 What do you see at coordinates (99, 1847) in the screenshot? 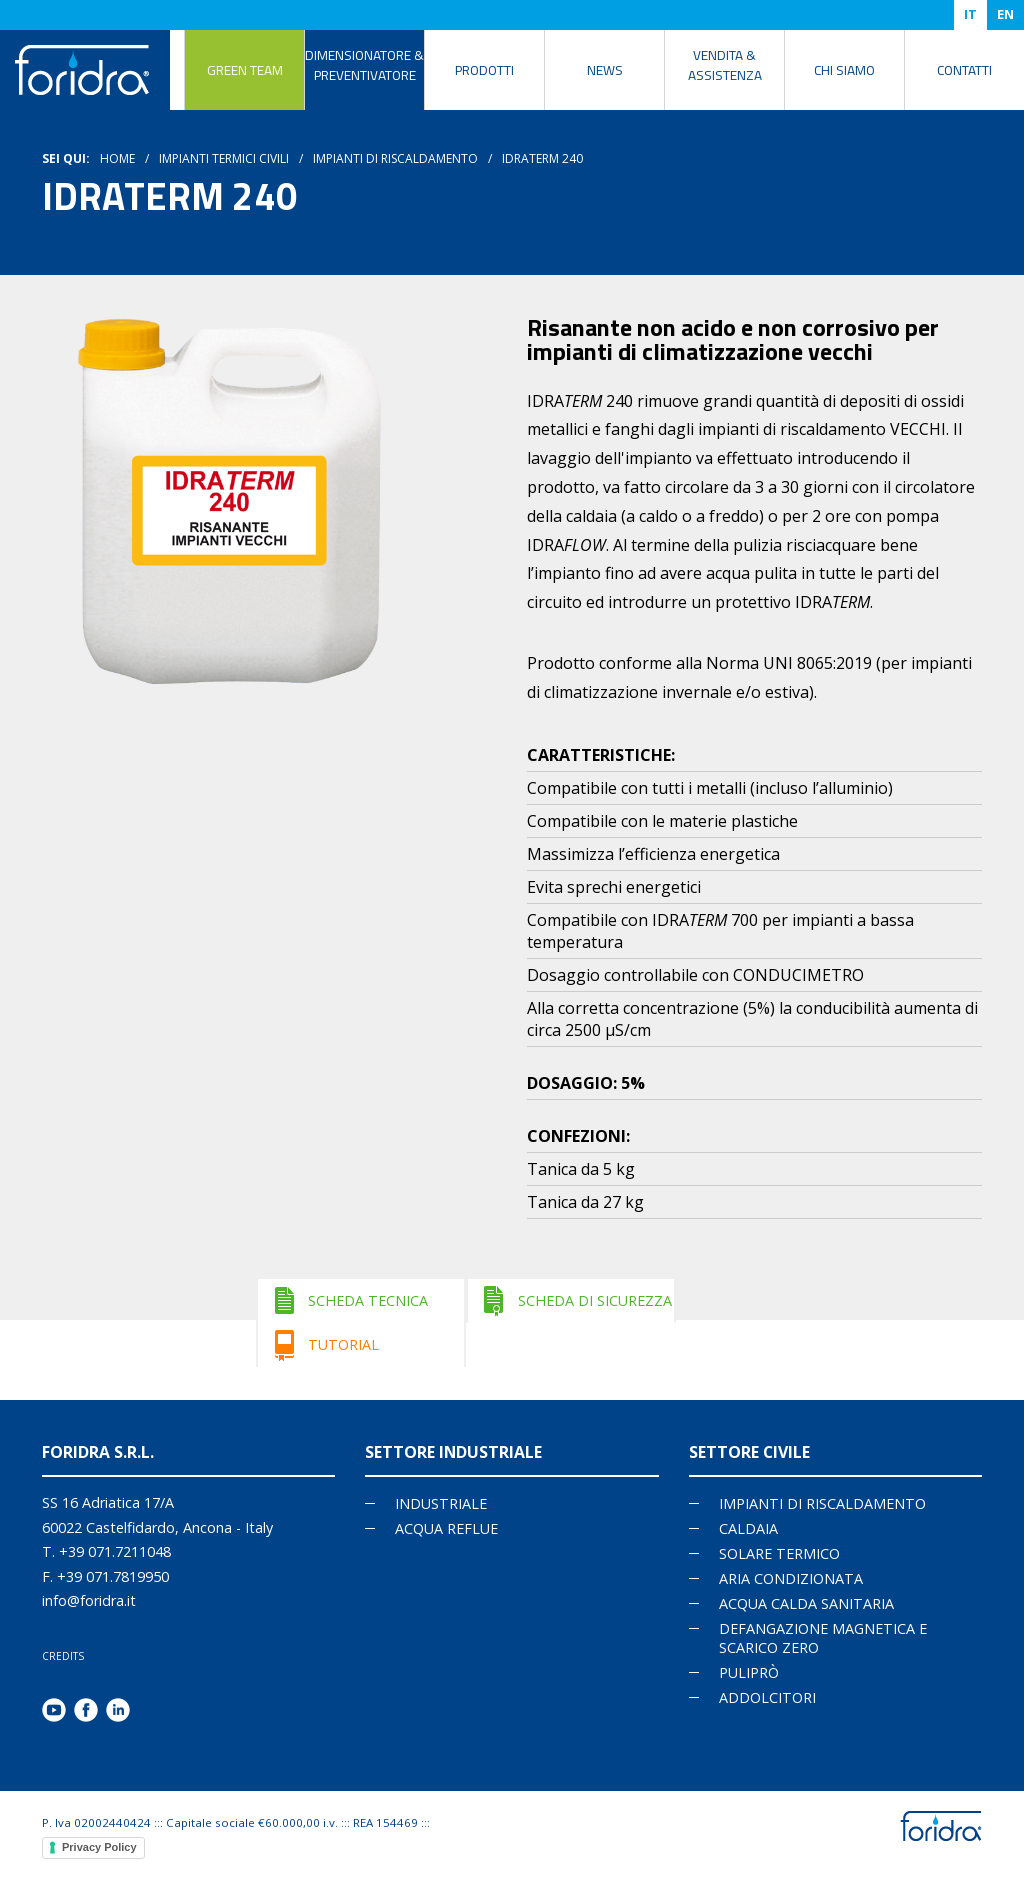
I see `Privacy Policy` at bounding box center [99, 1847].